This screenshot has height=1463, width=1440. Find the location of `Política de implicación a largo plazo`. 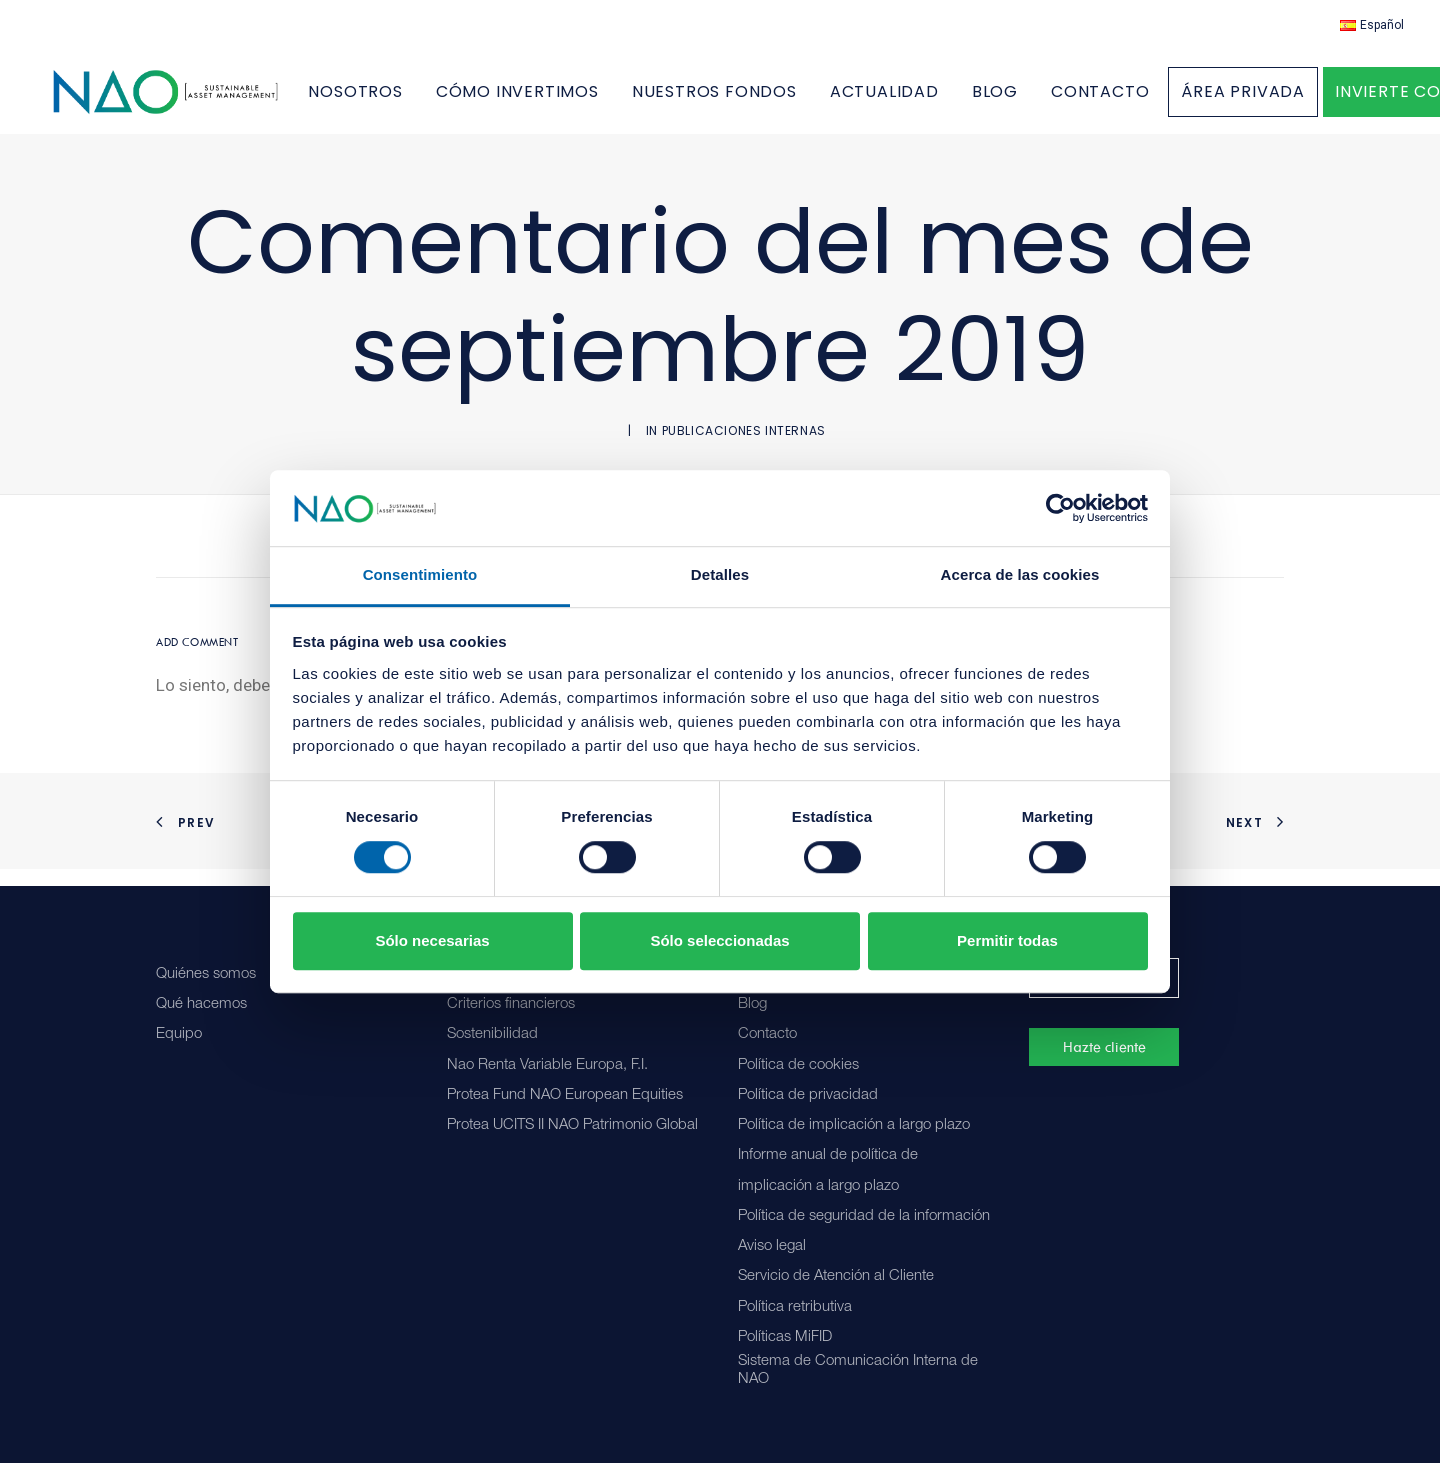

Política de implicación a largo plazo is located at coordinates (854, 1125).